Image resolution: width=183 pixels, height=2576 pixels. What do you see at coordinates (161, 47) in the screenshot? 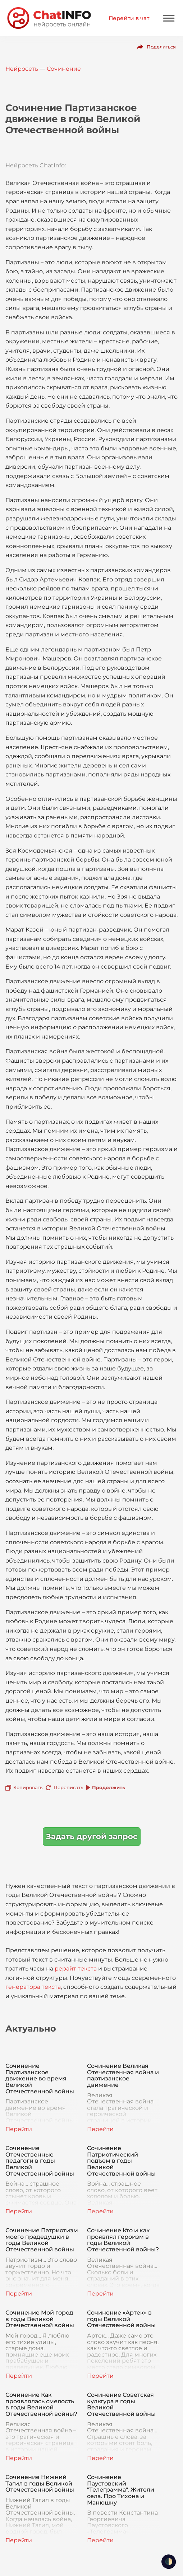
I see `Поделиться` at bounding box center [161, 47].